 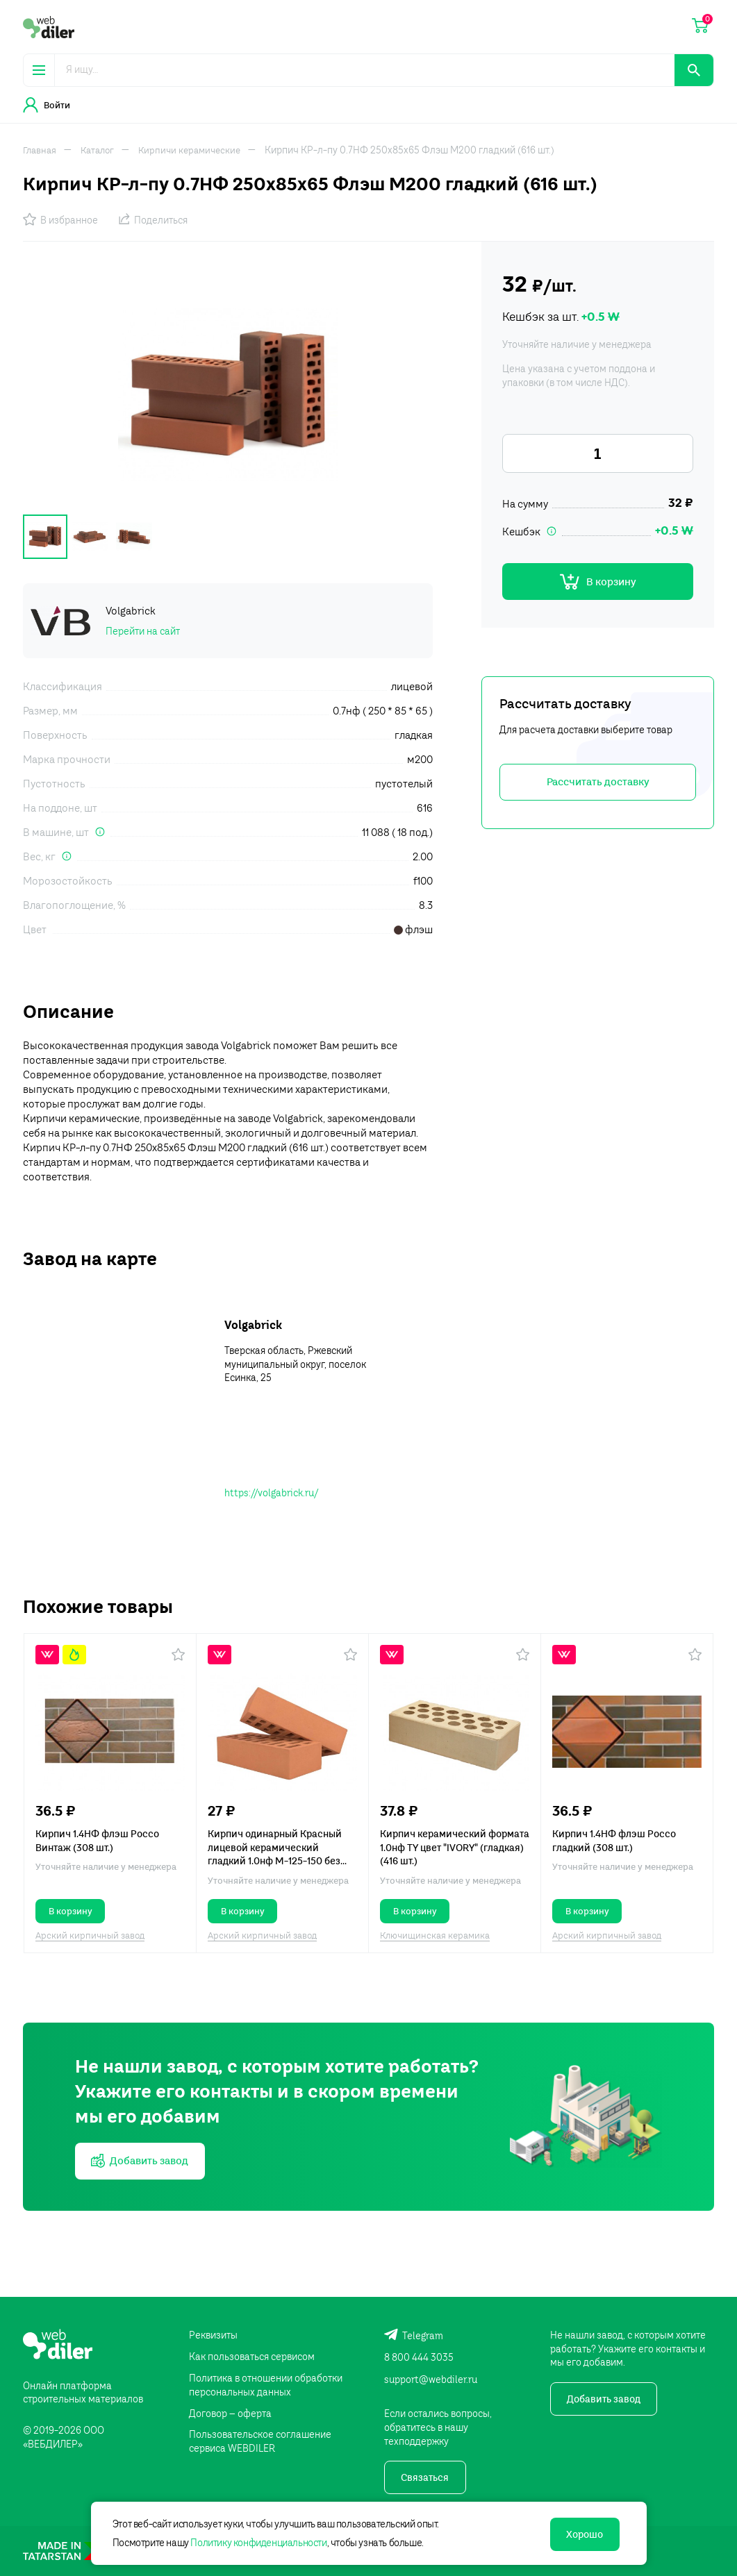 What do you see at coordinates (426, 2477) in the screenshot?
I see `Связаться` at bounding box center [426, 2477].